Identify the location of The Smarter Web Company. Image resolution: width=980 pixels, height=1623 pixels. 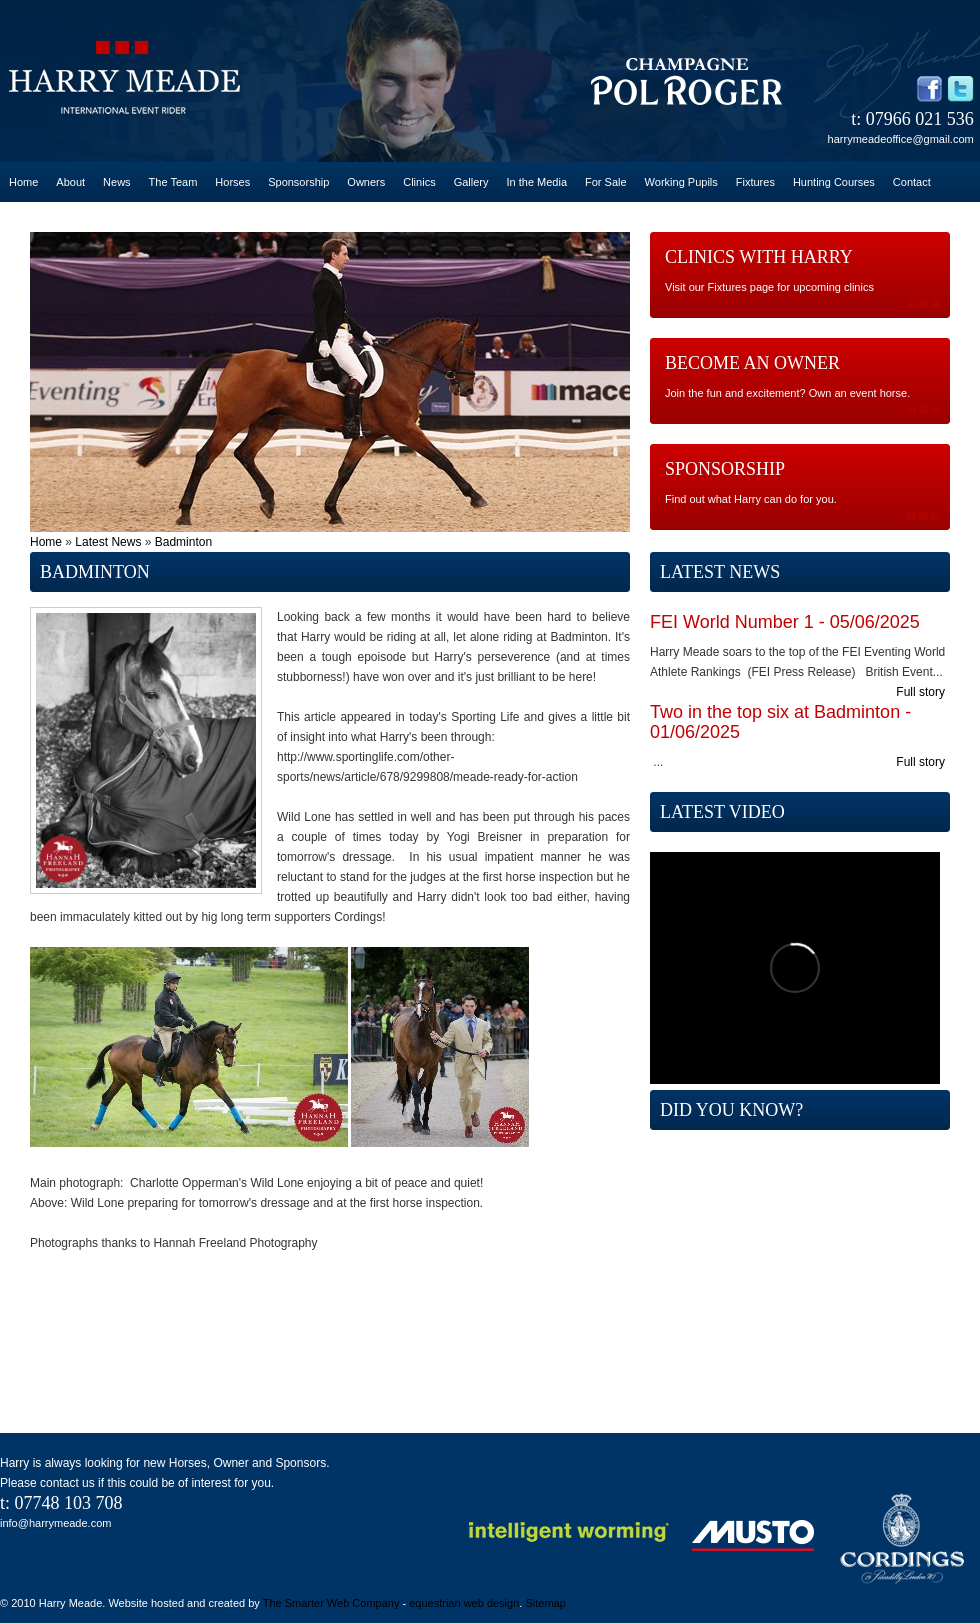
(331, 1603).